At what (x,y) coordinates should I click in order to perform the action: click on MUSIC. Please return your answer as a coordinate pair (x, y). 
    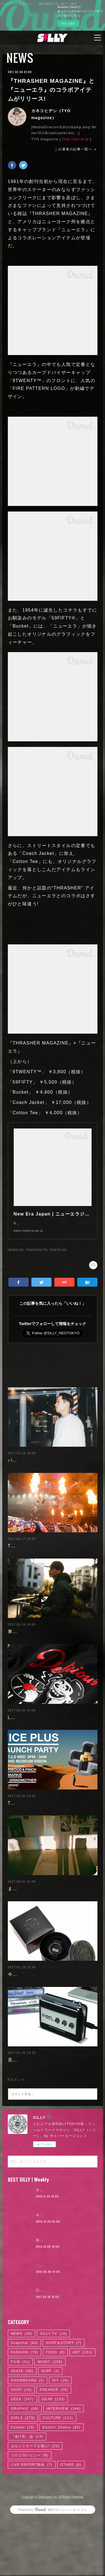
    Looking at the image, I should click on (50, 2427).